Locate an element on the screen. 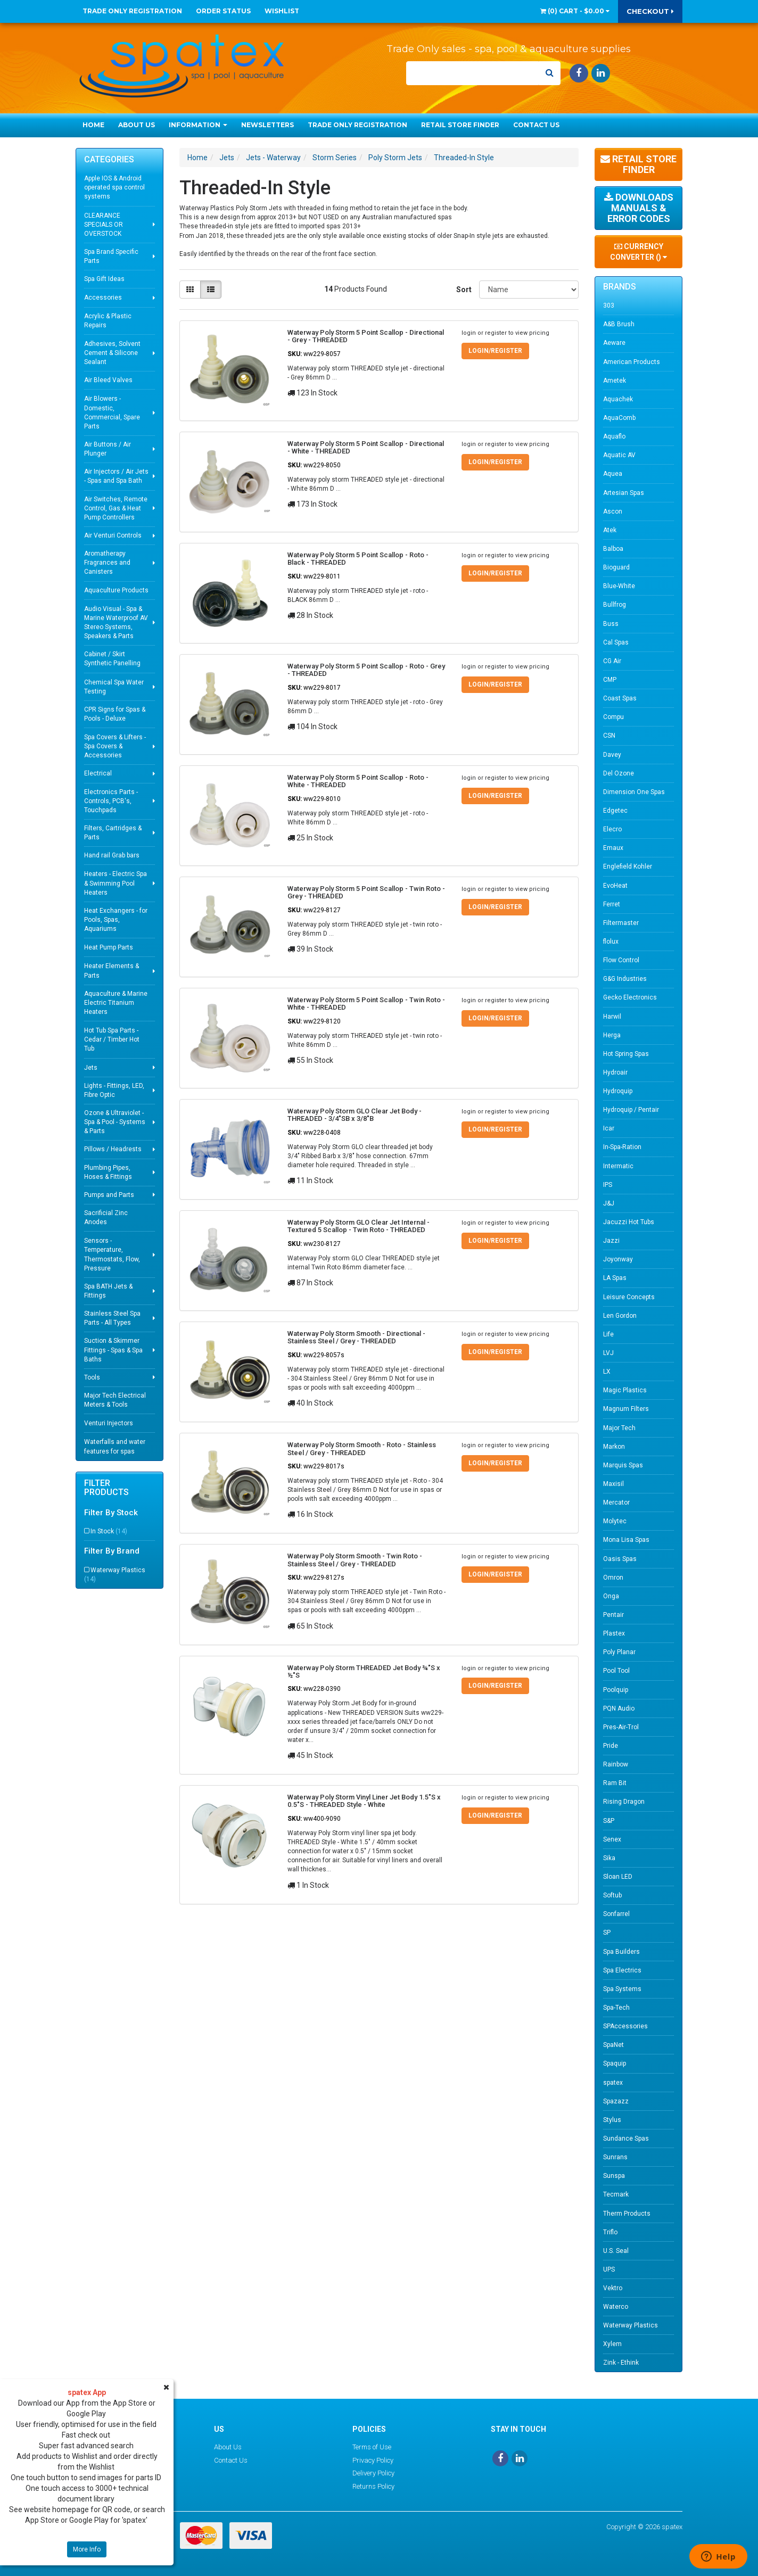 This screenshot has height=2576, width=758. Sunrans is located at coordinates (615, 2157).